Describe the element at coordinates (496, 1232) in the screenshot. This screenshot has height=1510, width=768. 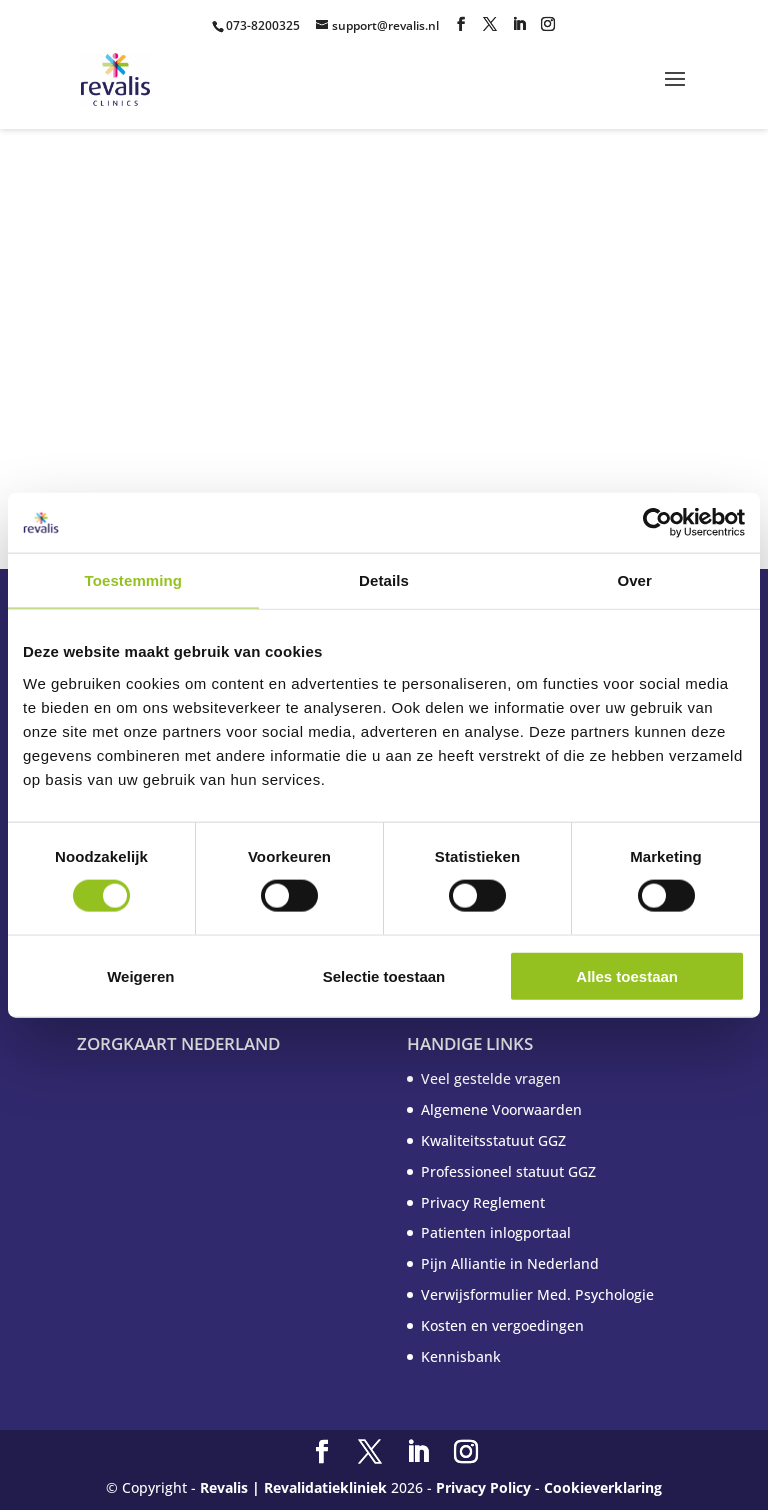
I see `Patienten inlogportaal` at that location.